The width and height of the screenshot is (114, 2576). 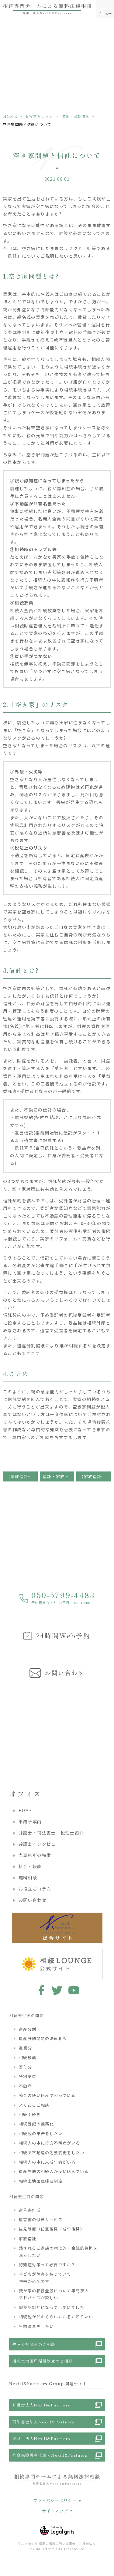 I want to click on 不動産, so click(x=25, y=2086).